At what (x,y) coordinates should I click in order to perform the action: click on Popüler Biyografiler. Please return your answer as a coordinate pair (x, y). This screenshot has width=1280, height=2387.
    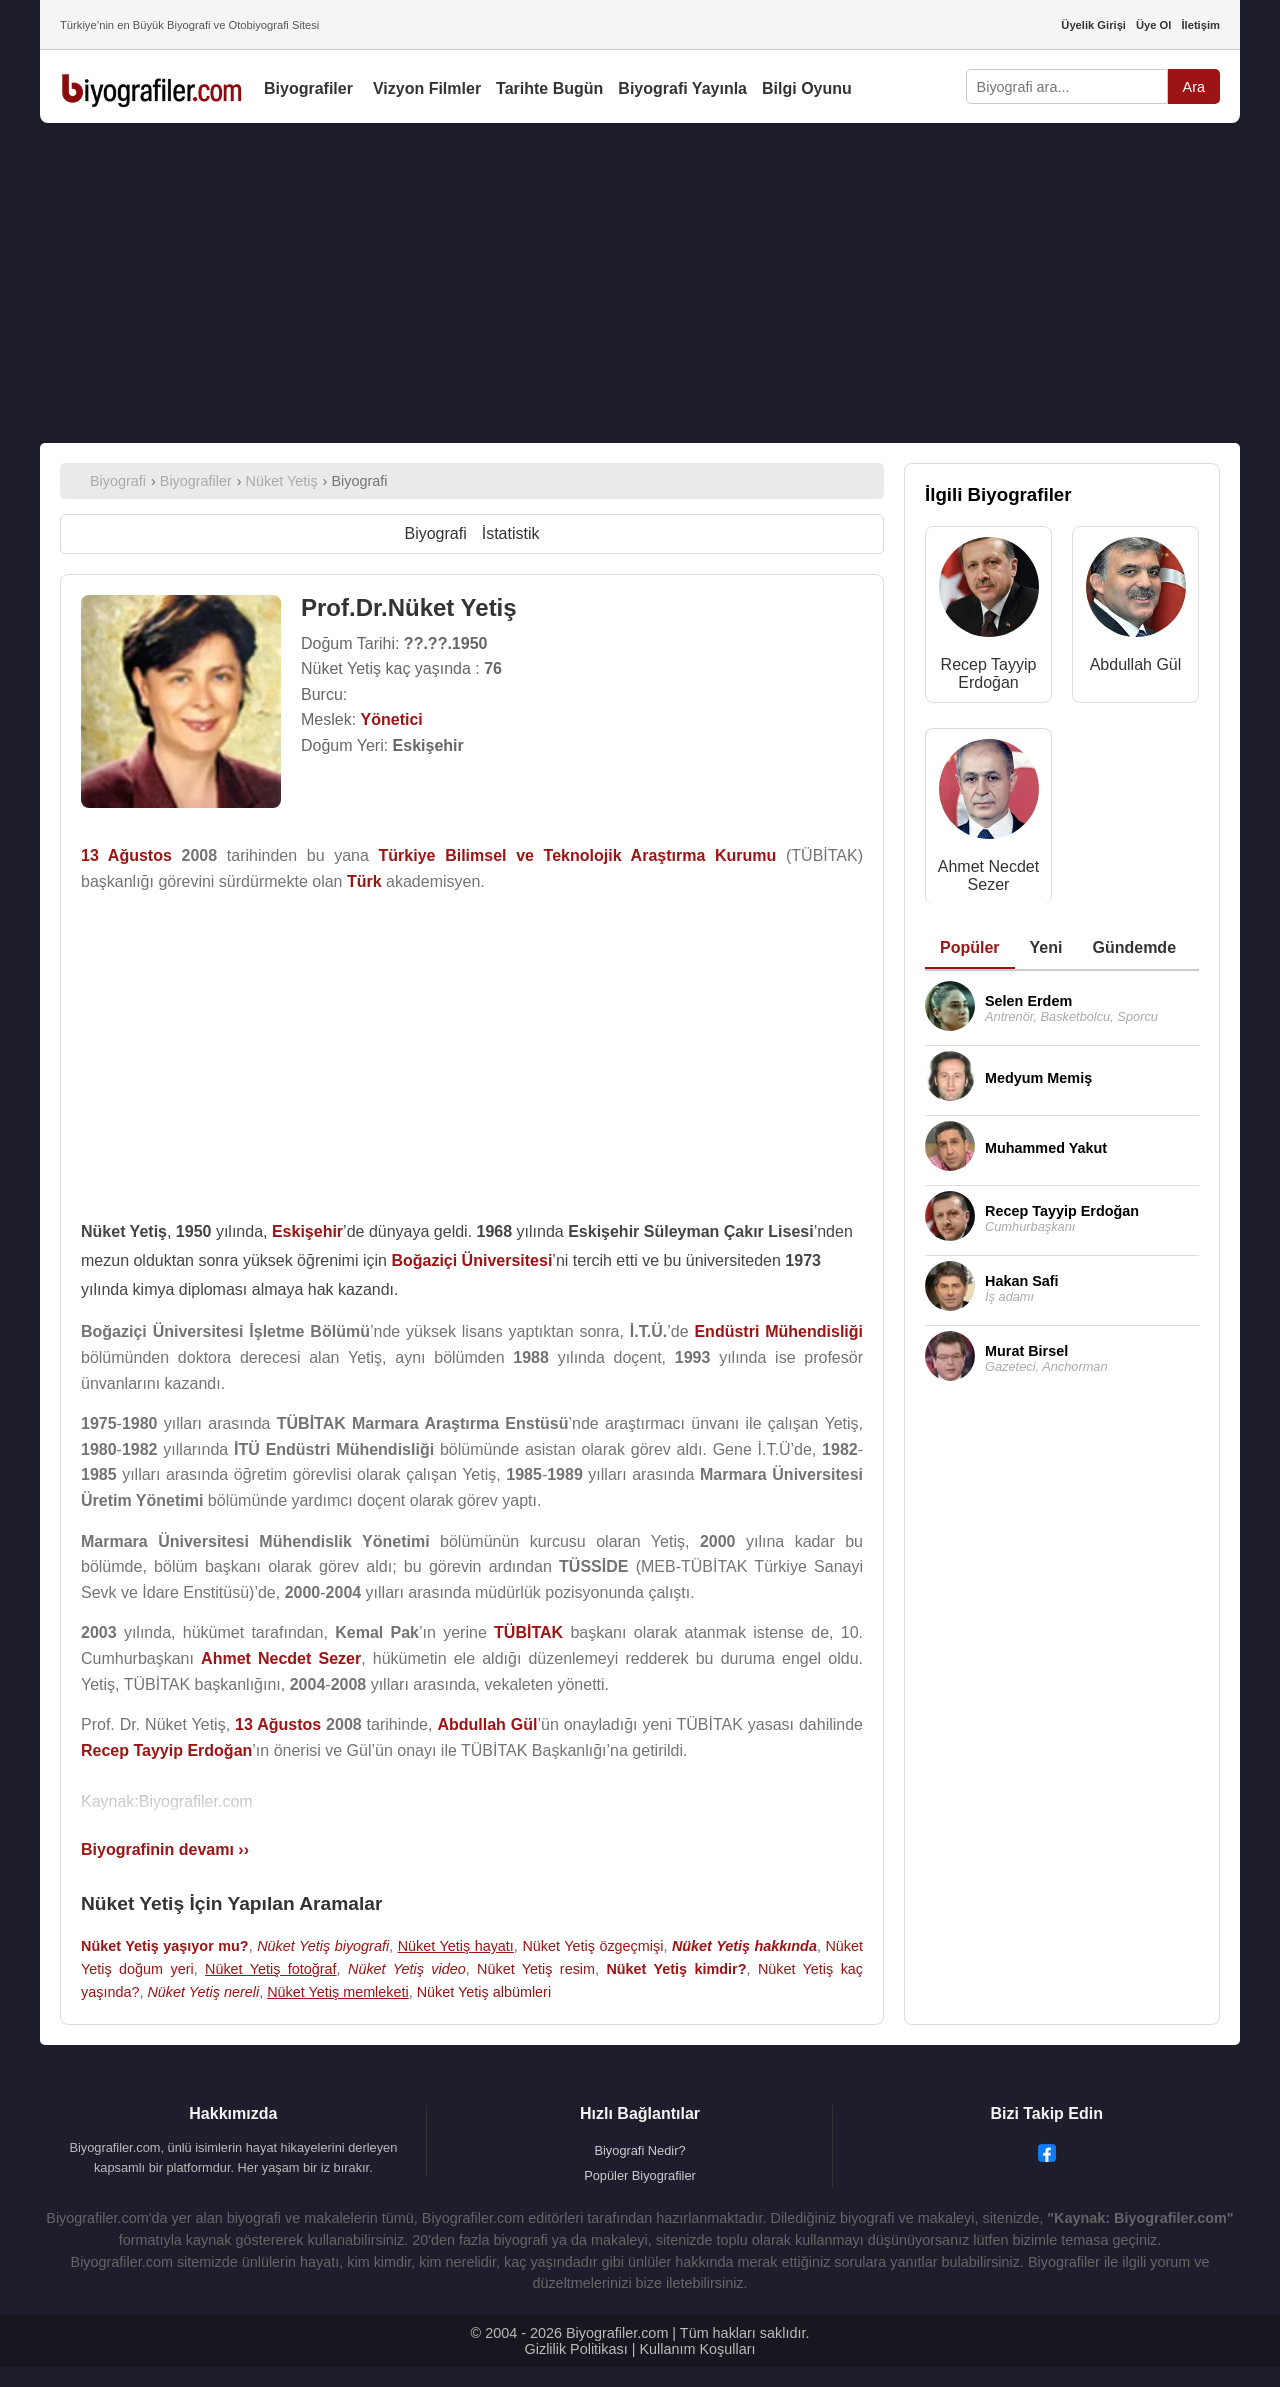
    Looking at the image, I should click on (640, 2175).